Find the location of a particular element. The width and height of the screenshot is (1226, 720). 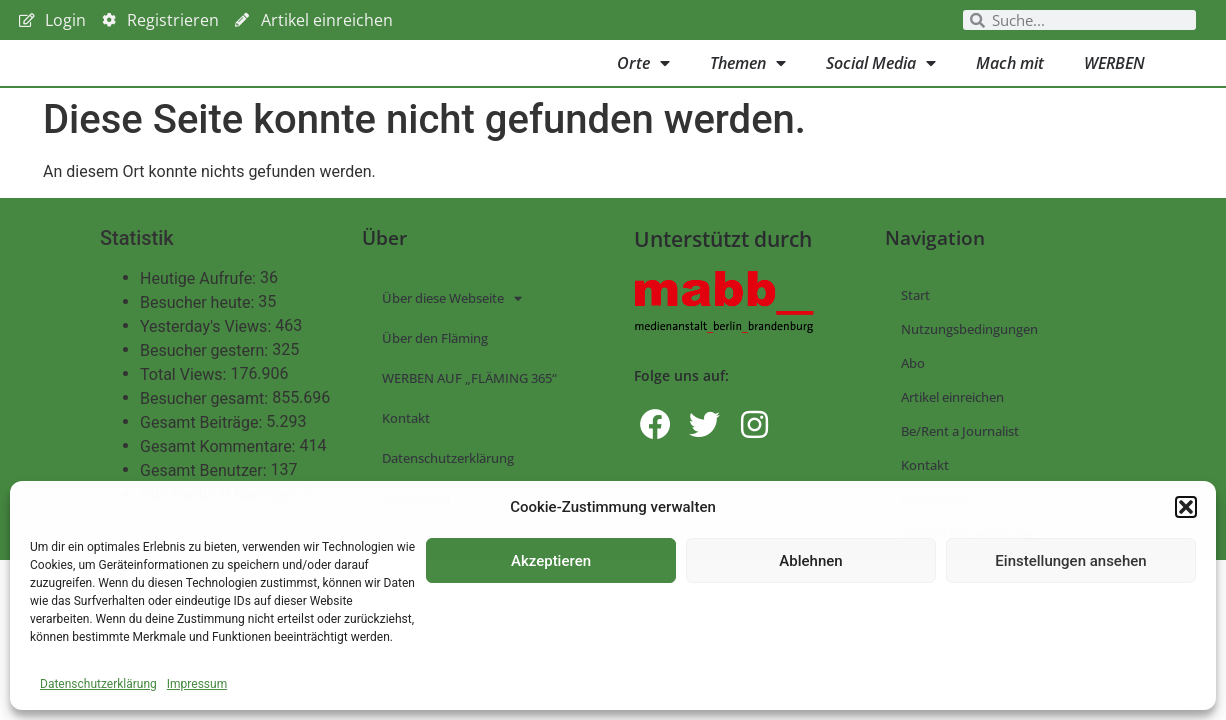

Mach mit is located at coordinates (1010, 84).